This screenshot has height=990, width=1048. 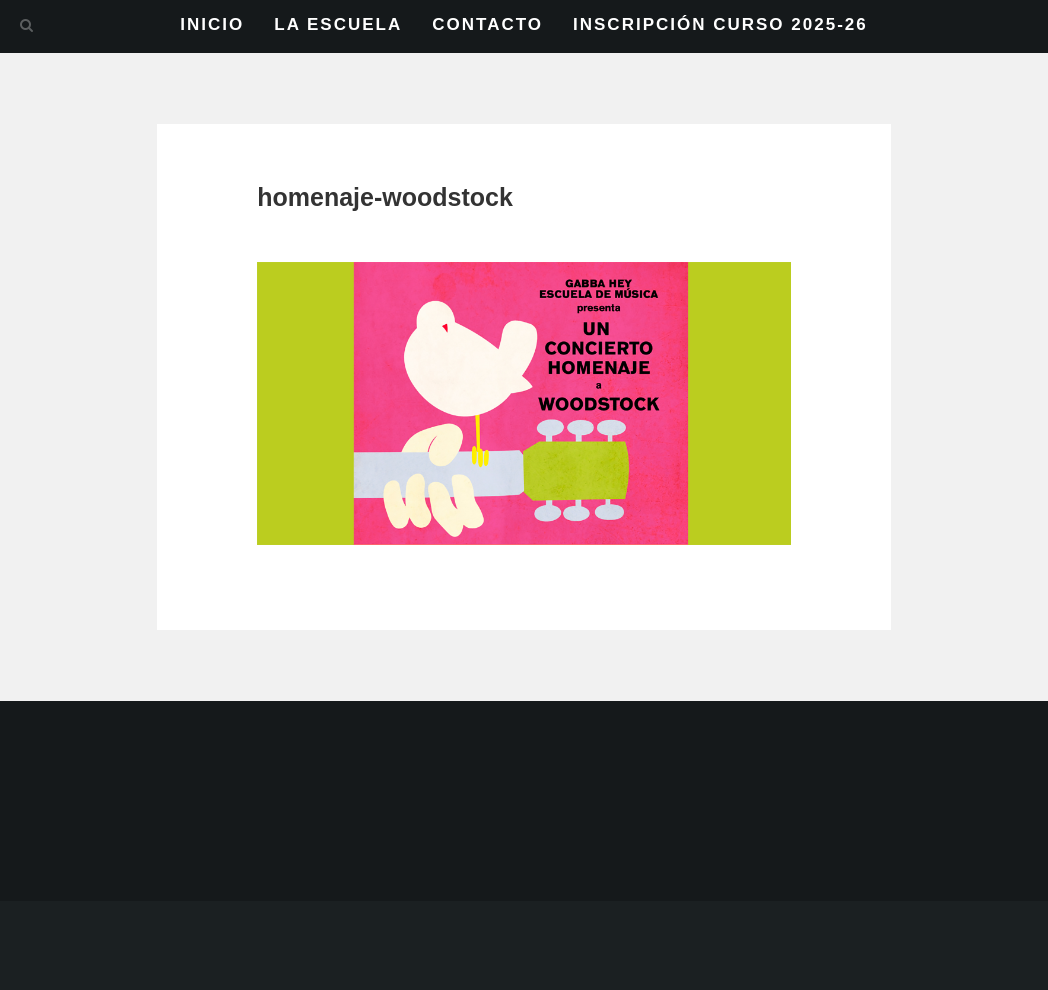 I want to click on INICIO, so click(x=212, y=24).